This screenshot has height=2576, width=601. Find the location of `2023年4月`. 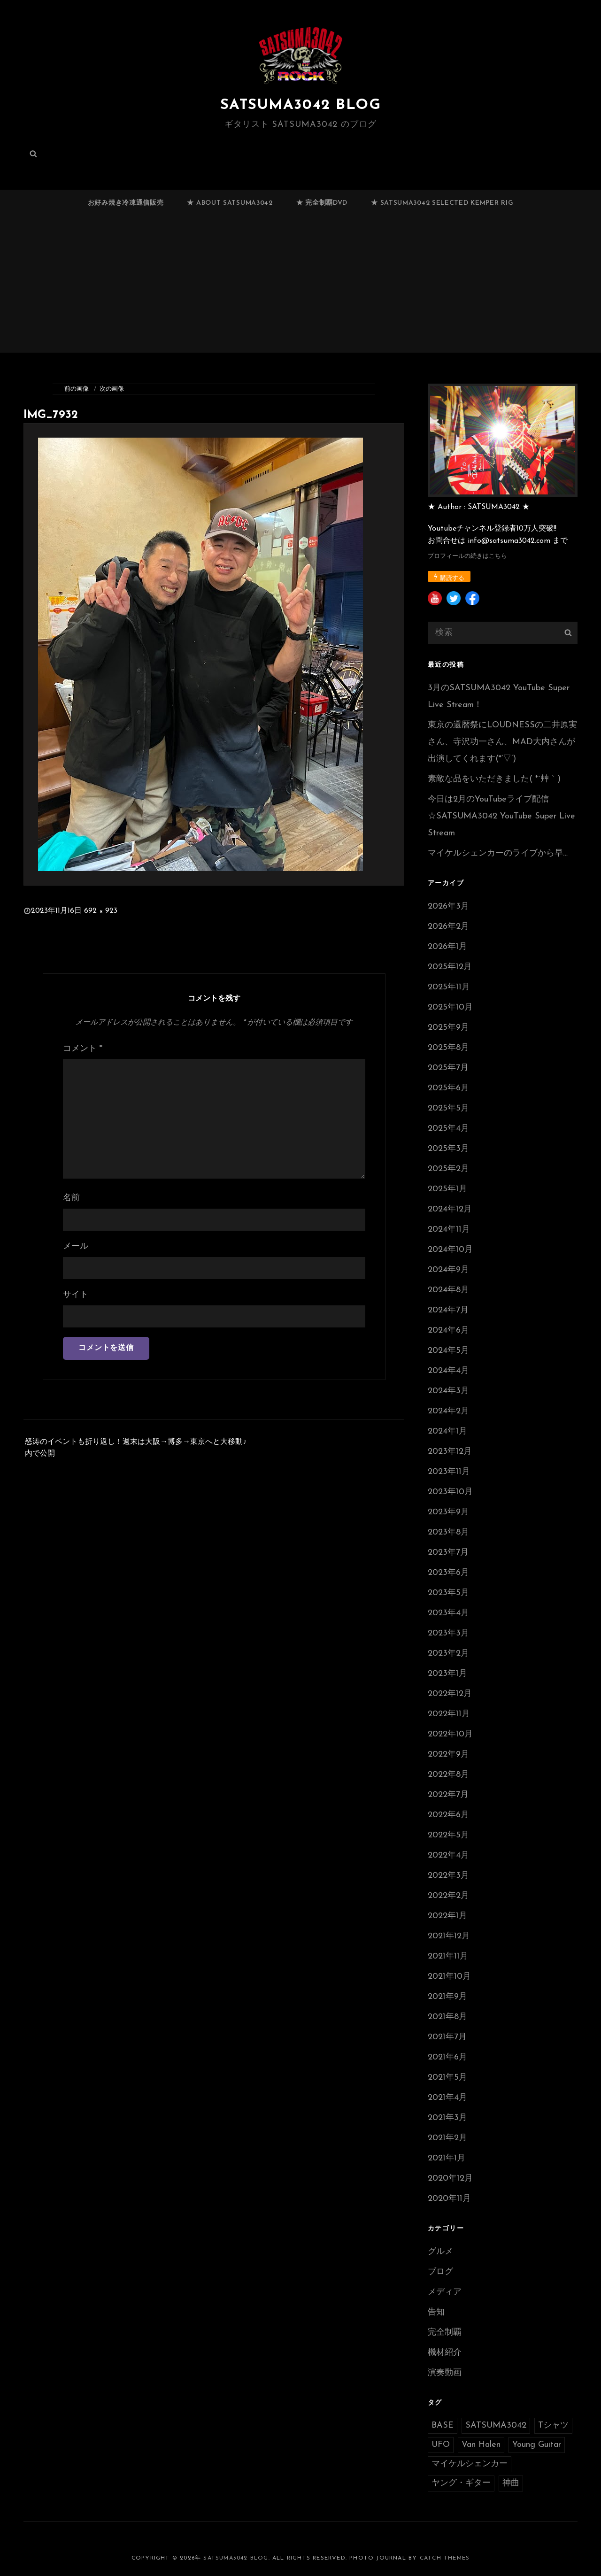

2023年4月 is located at coordinates (448, 1613).